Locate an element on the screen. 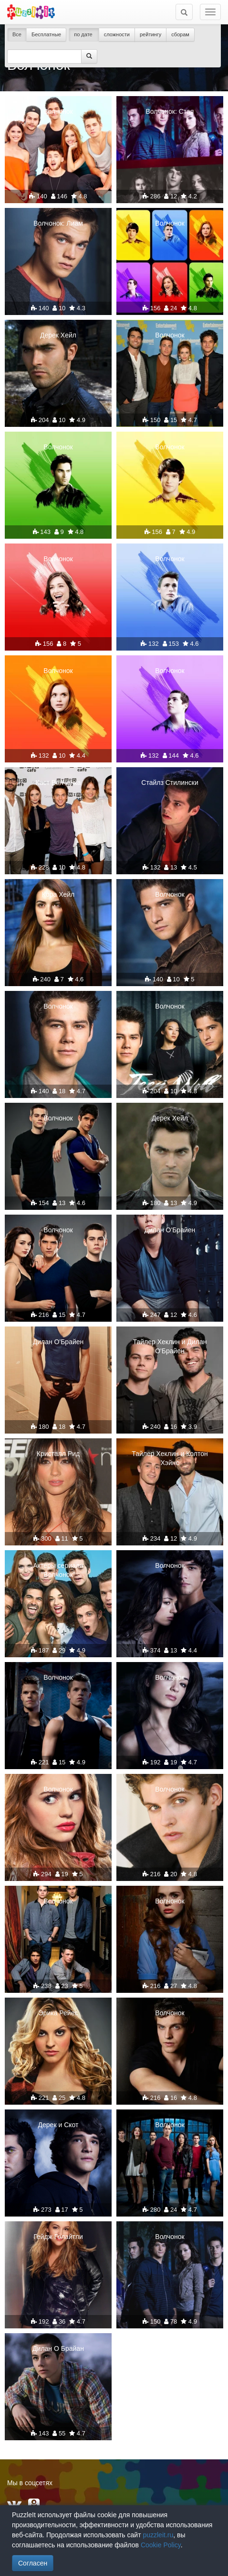 This screenshot has height=2576, width=228. Тайлер Хеклин и Колтон Хэйнс is located at coordinates (169, 1458).